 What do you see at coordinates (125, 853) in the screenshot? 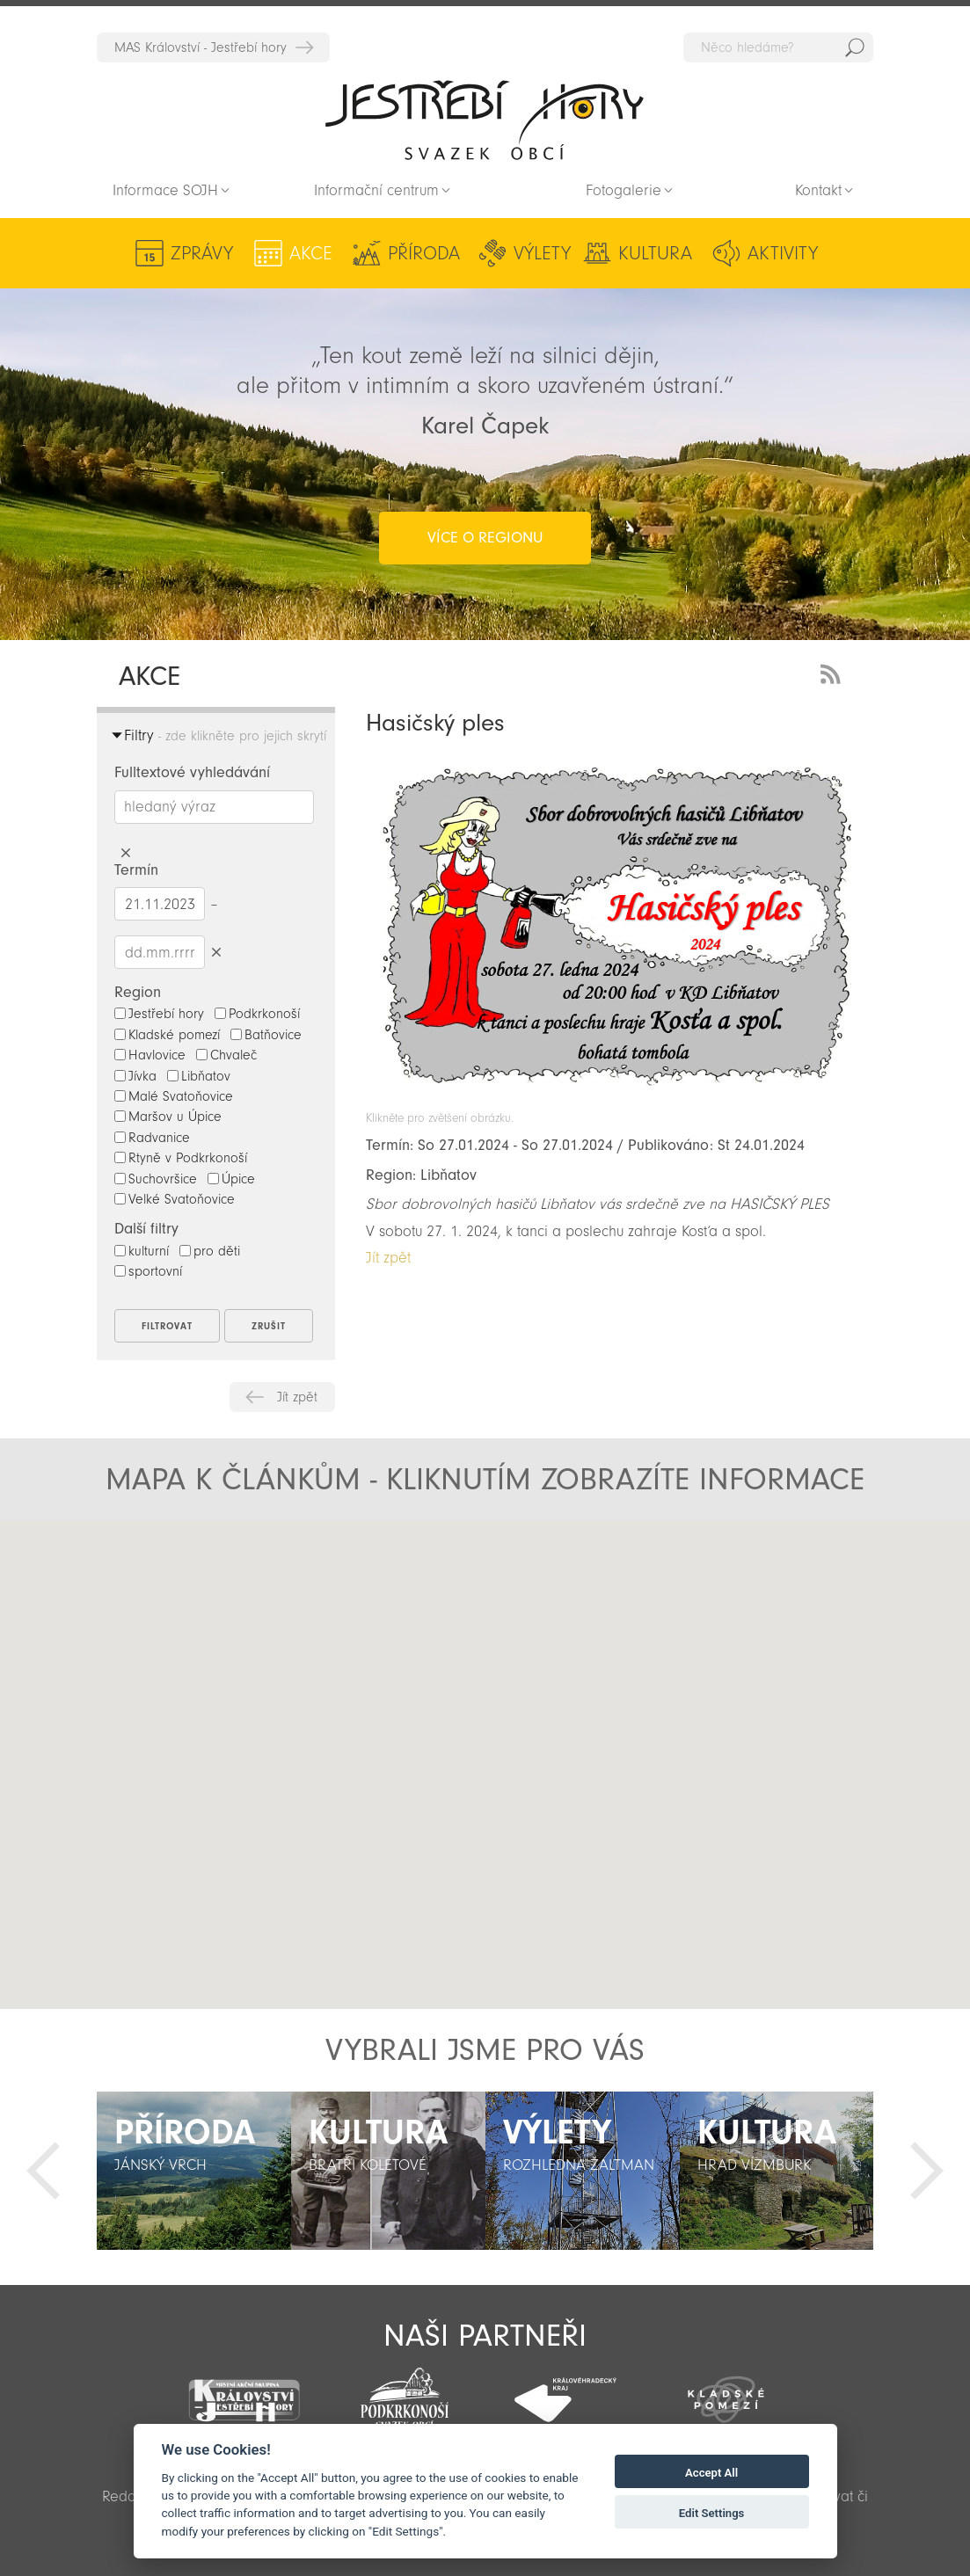
I see `Smazat hledaný výraz` at bounding box center [125, 853].